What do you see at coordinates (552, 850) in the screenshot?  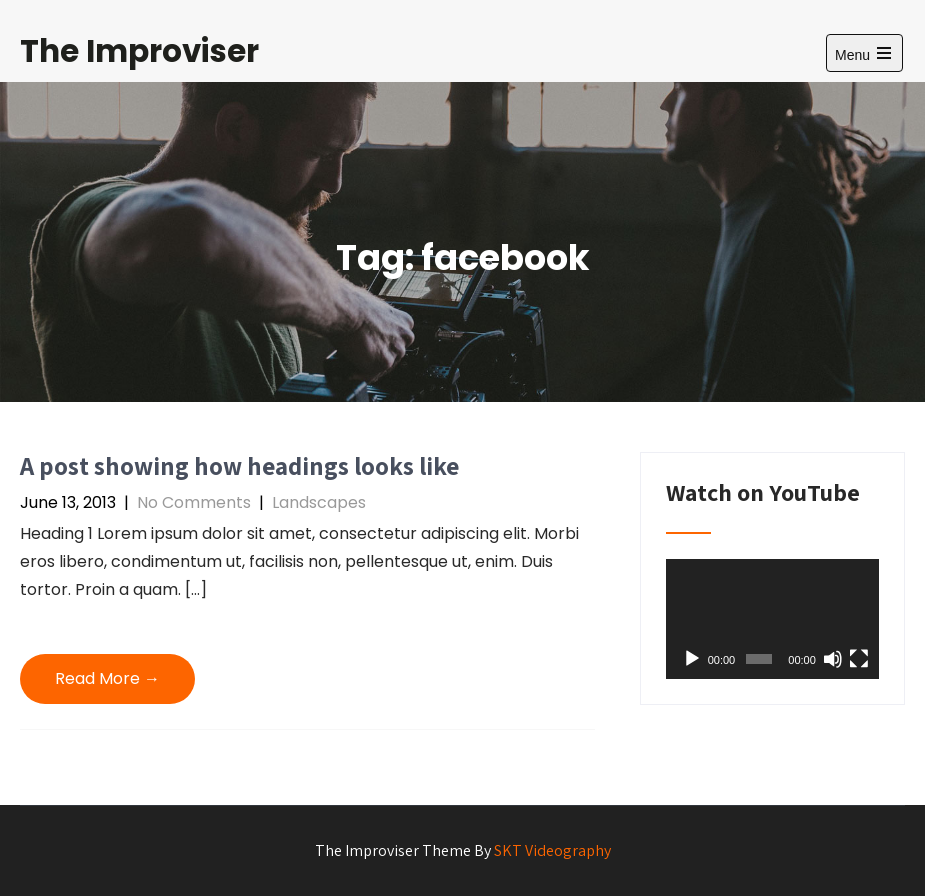 I see `SKT Videography` at bounding box center [552, 850].